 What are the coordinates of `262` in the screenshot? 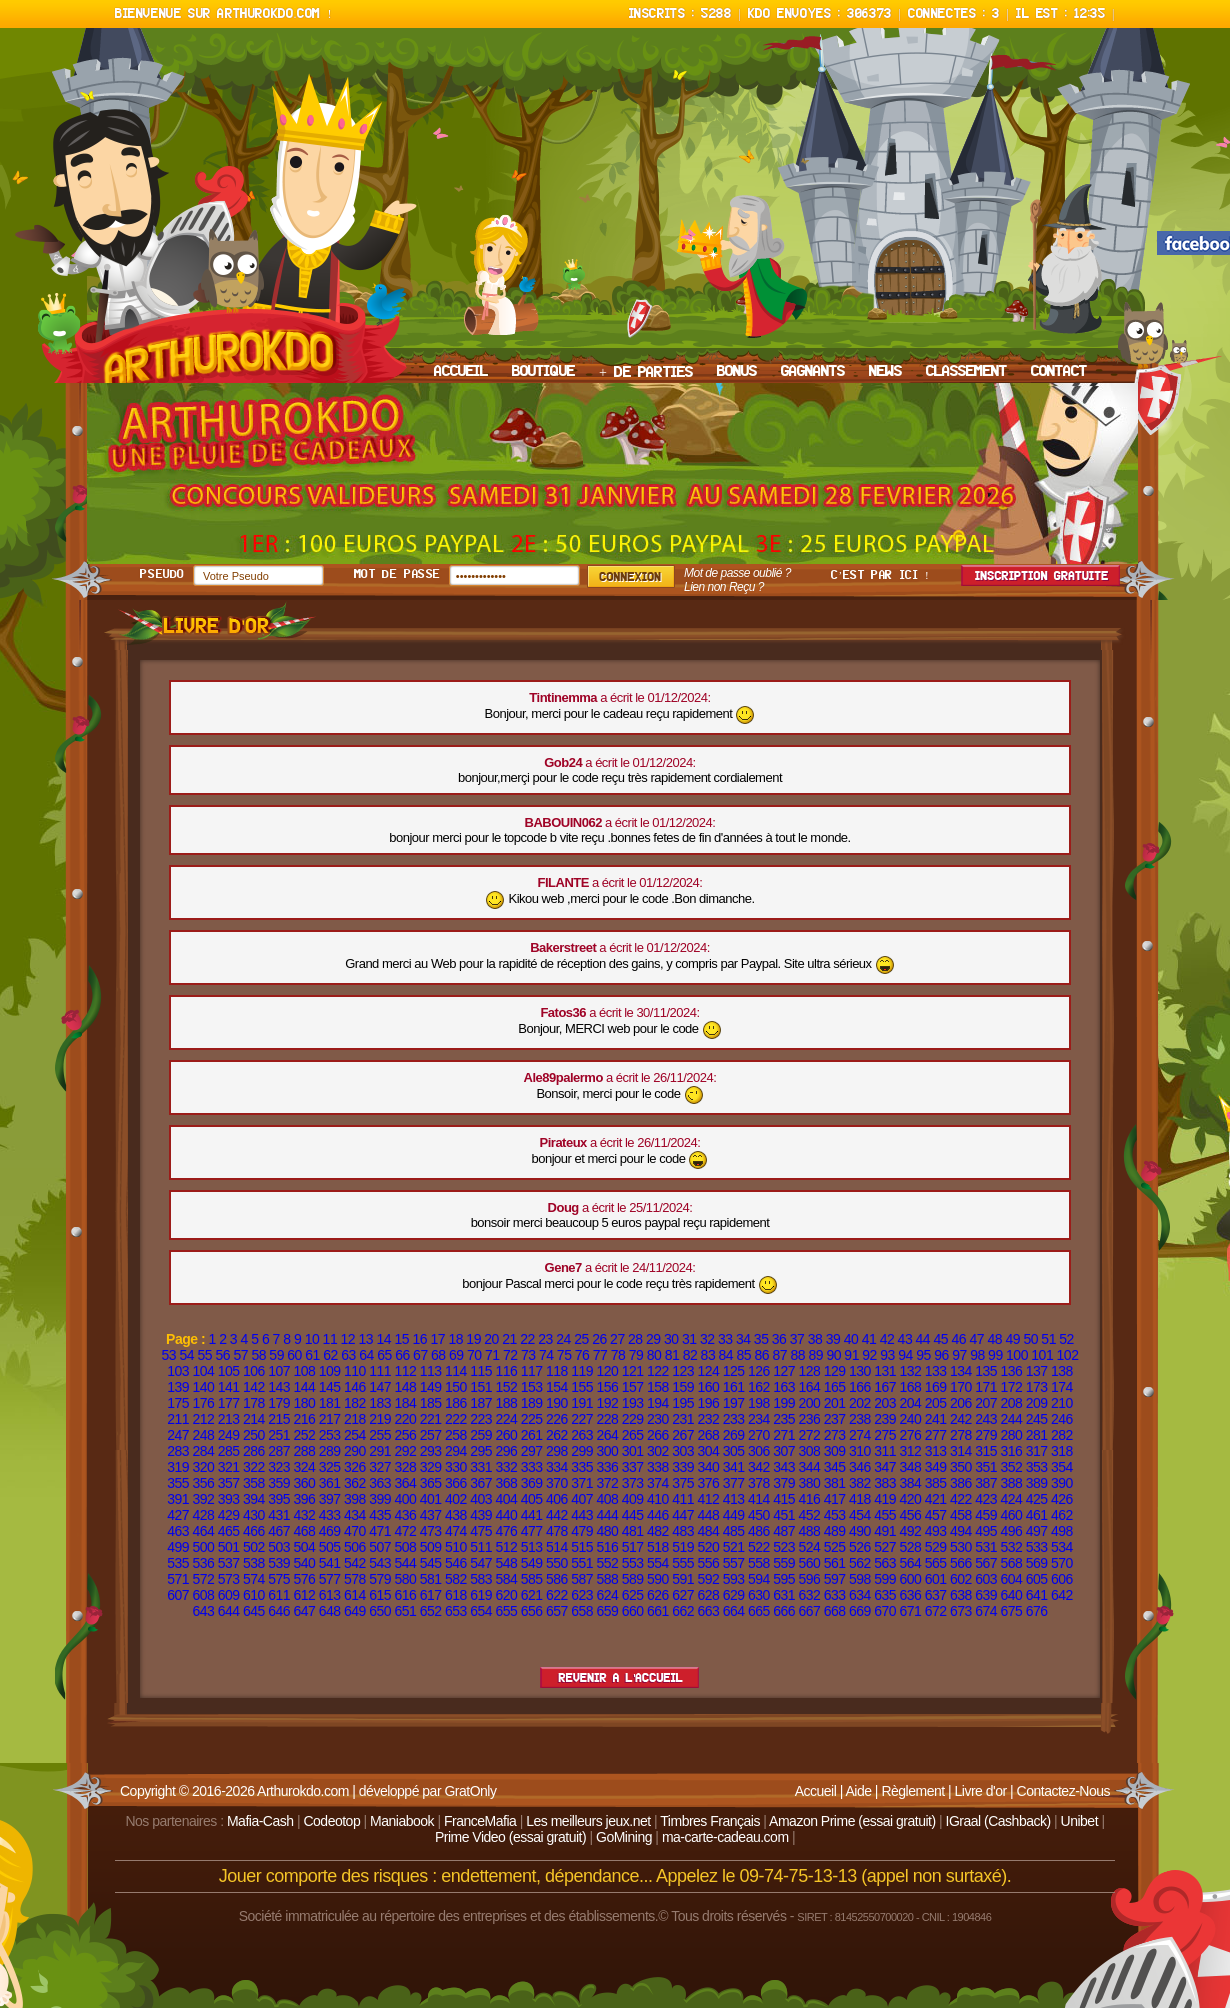 It's located at (557, 1435).